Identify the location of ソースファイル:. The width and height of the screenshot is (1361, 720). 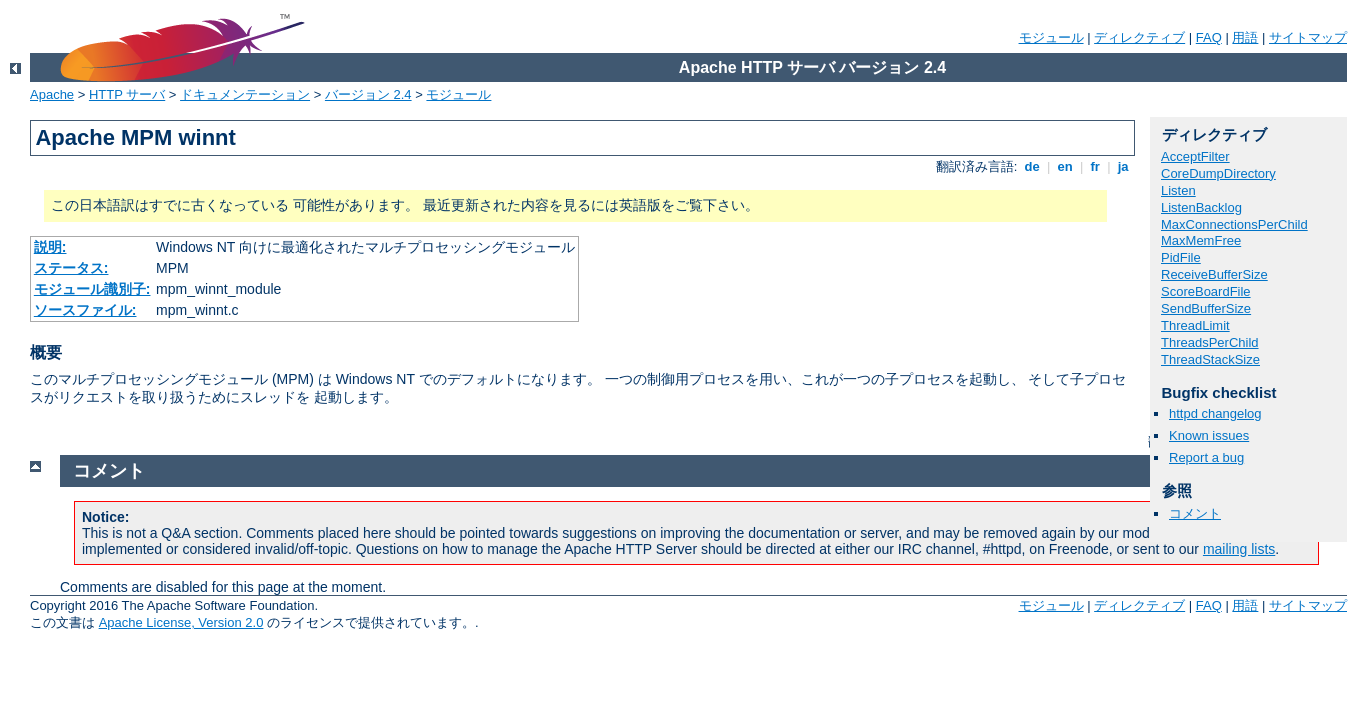
(85, 310).